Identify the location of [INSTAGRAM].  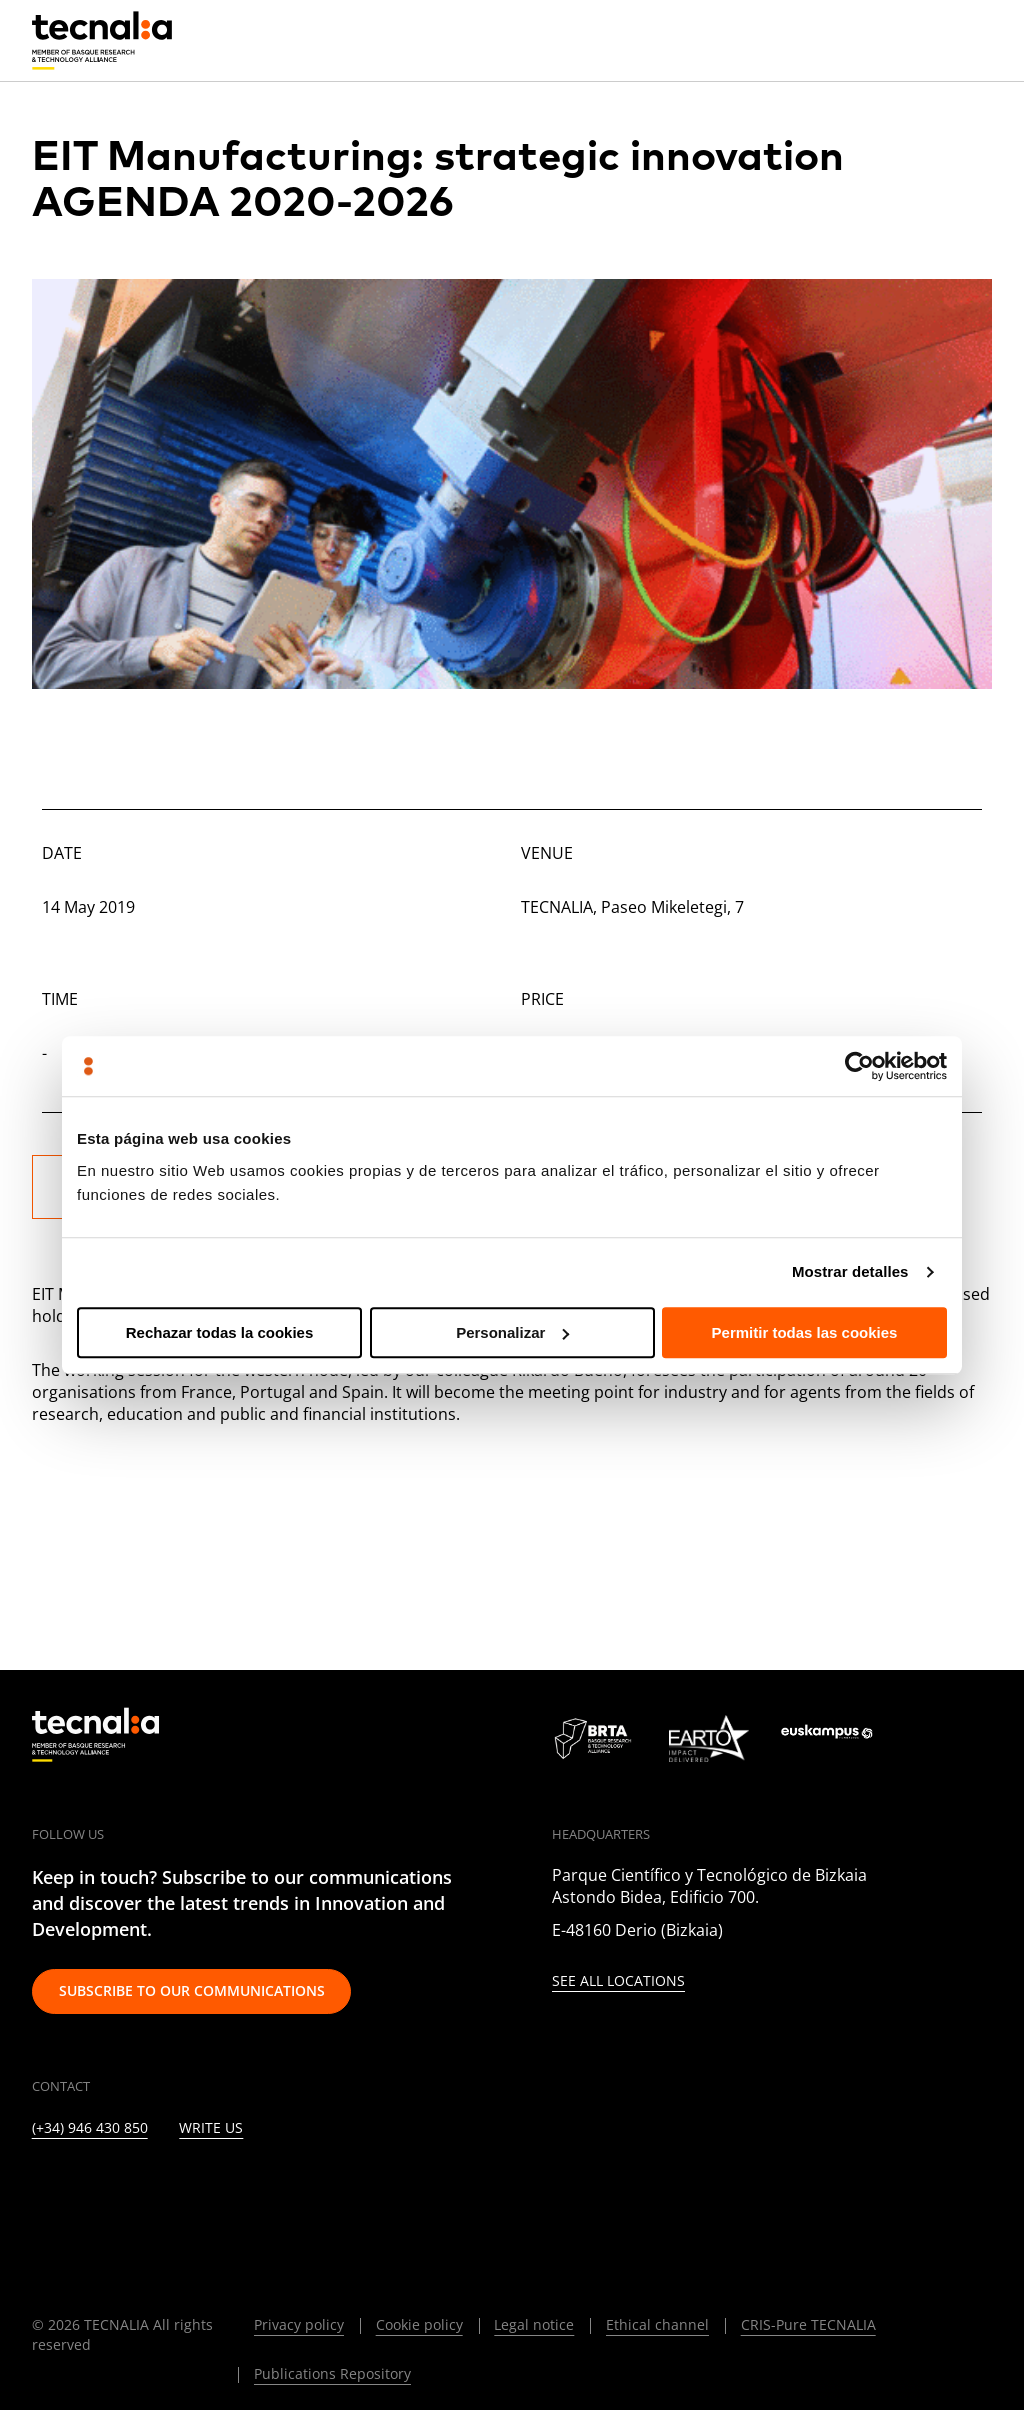
(137, 2189).